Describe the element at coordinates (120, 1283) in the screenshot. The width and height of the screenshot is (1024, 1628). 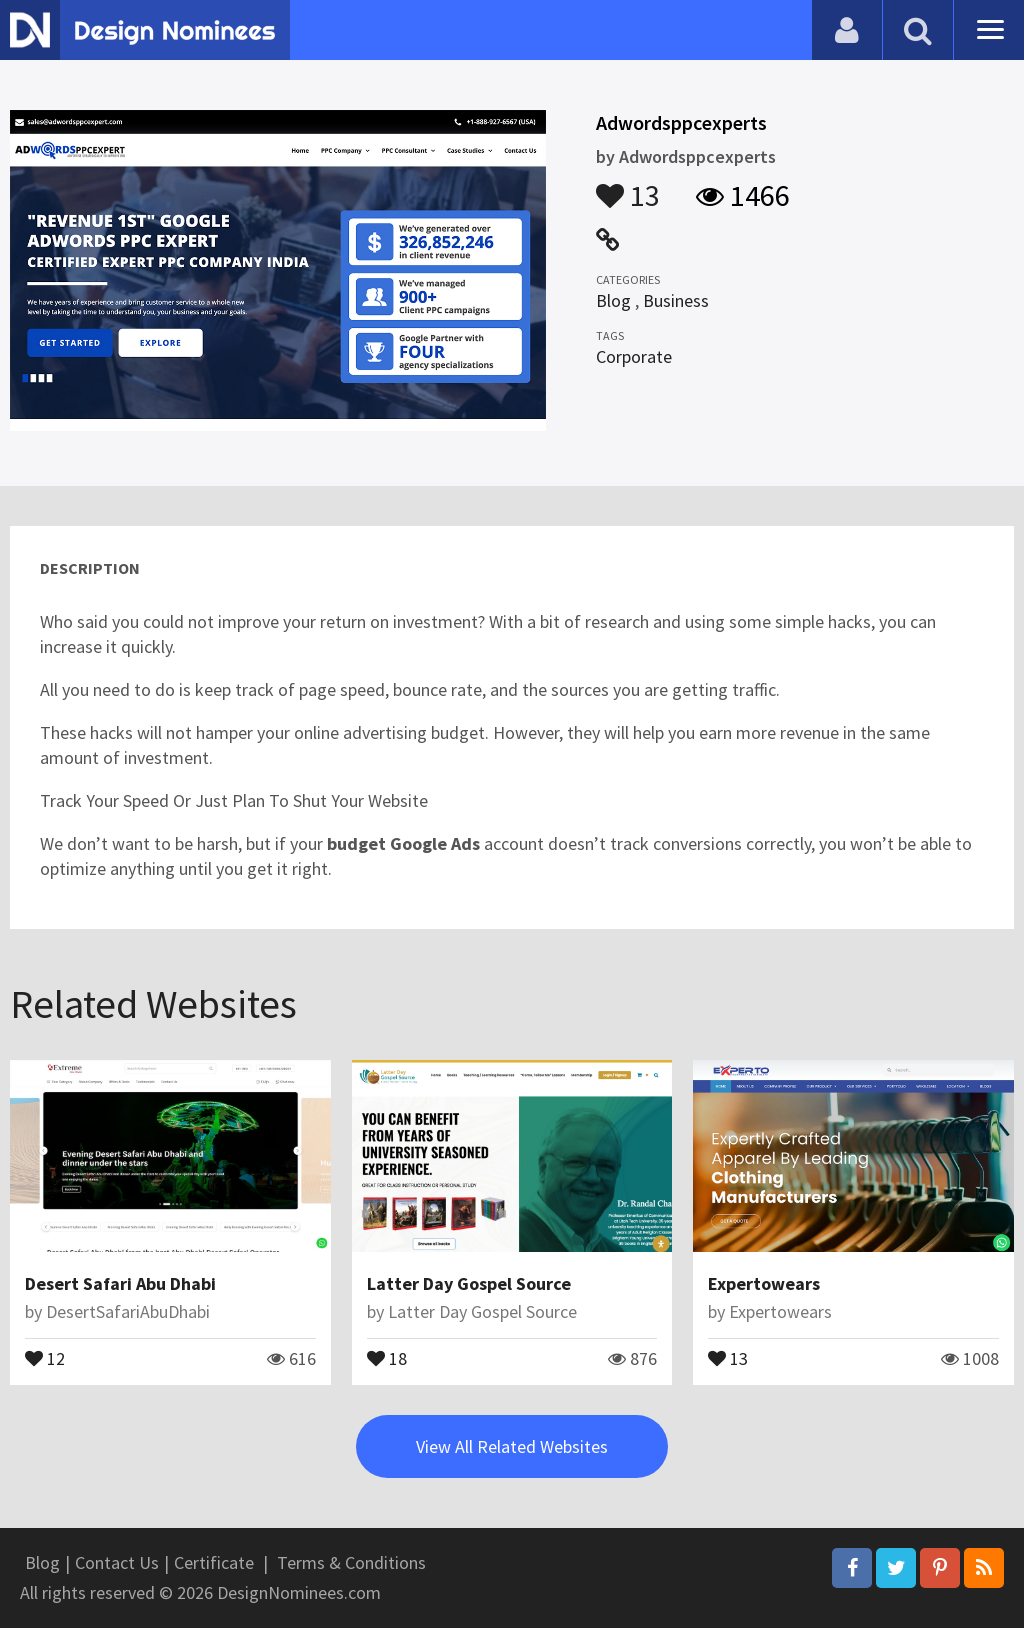
I see `Desert Safari Abu Dhabi` at that location.